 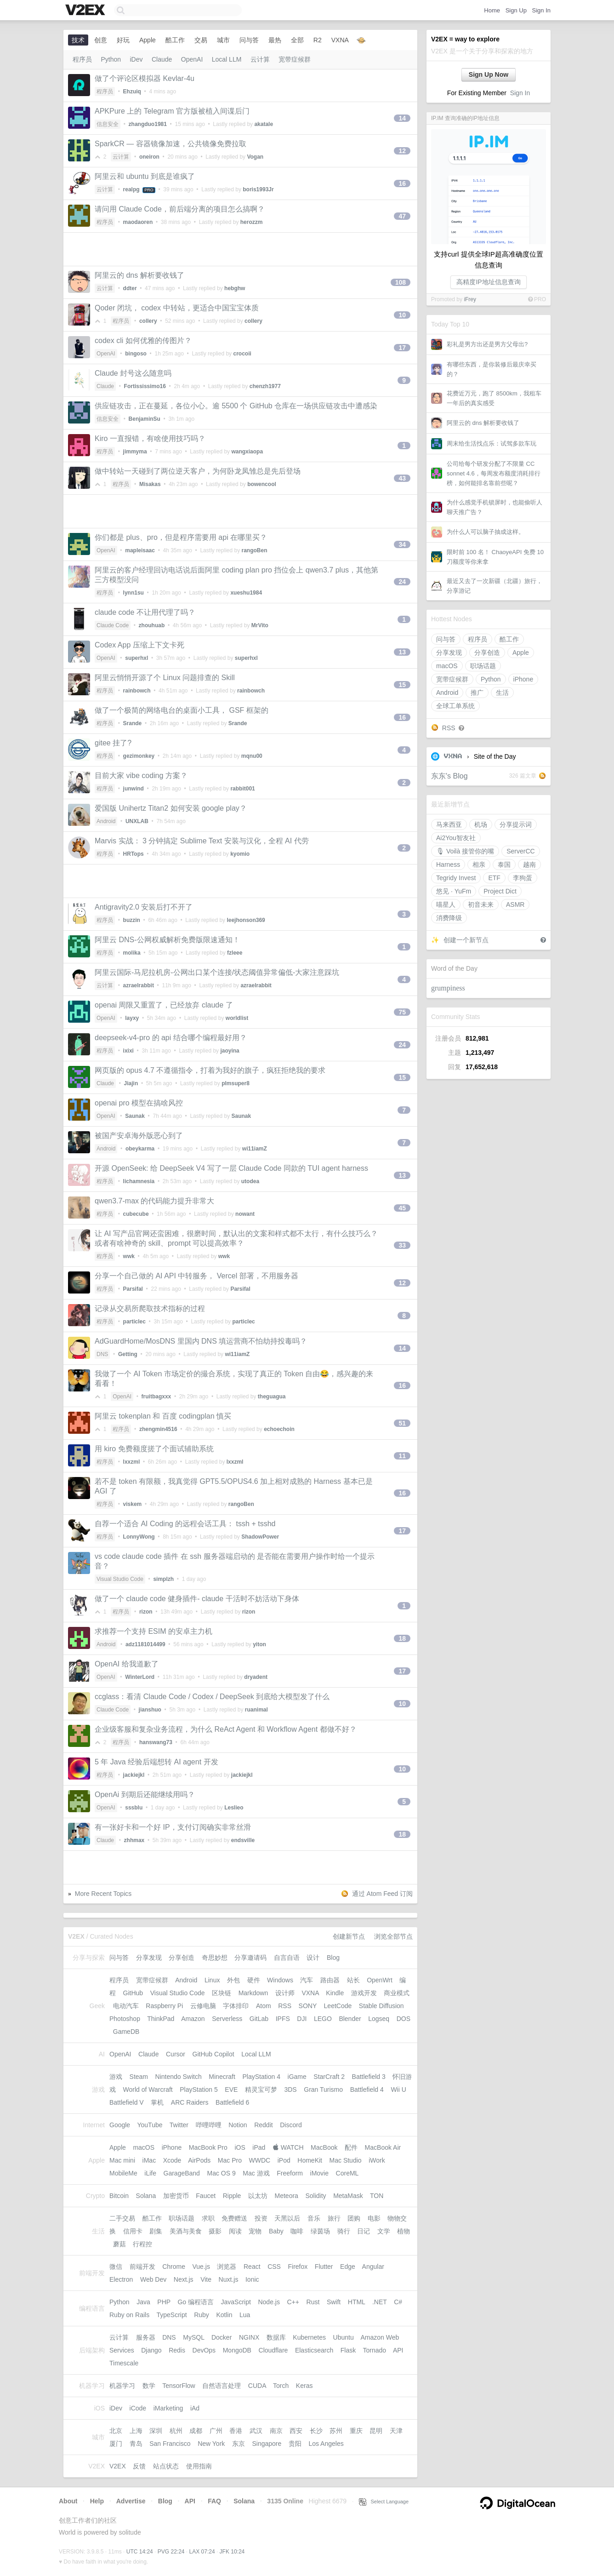 What do you see at coordinates (155, 2231) in the screenshot?
I see `剧集` at bounding box center [155, 2231].